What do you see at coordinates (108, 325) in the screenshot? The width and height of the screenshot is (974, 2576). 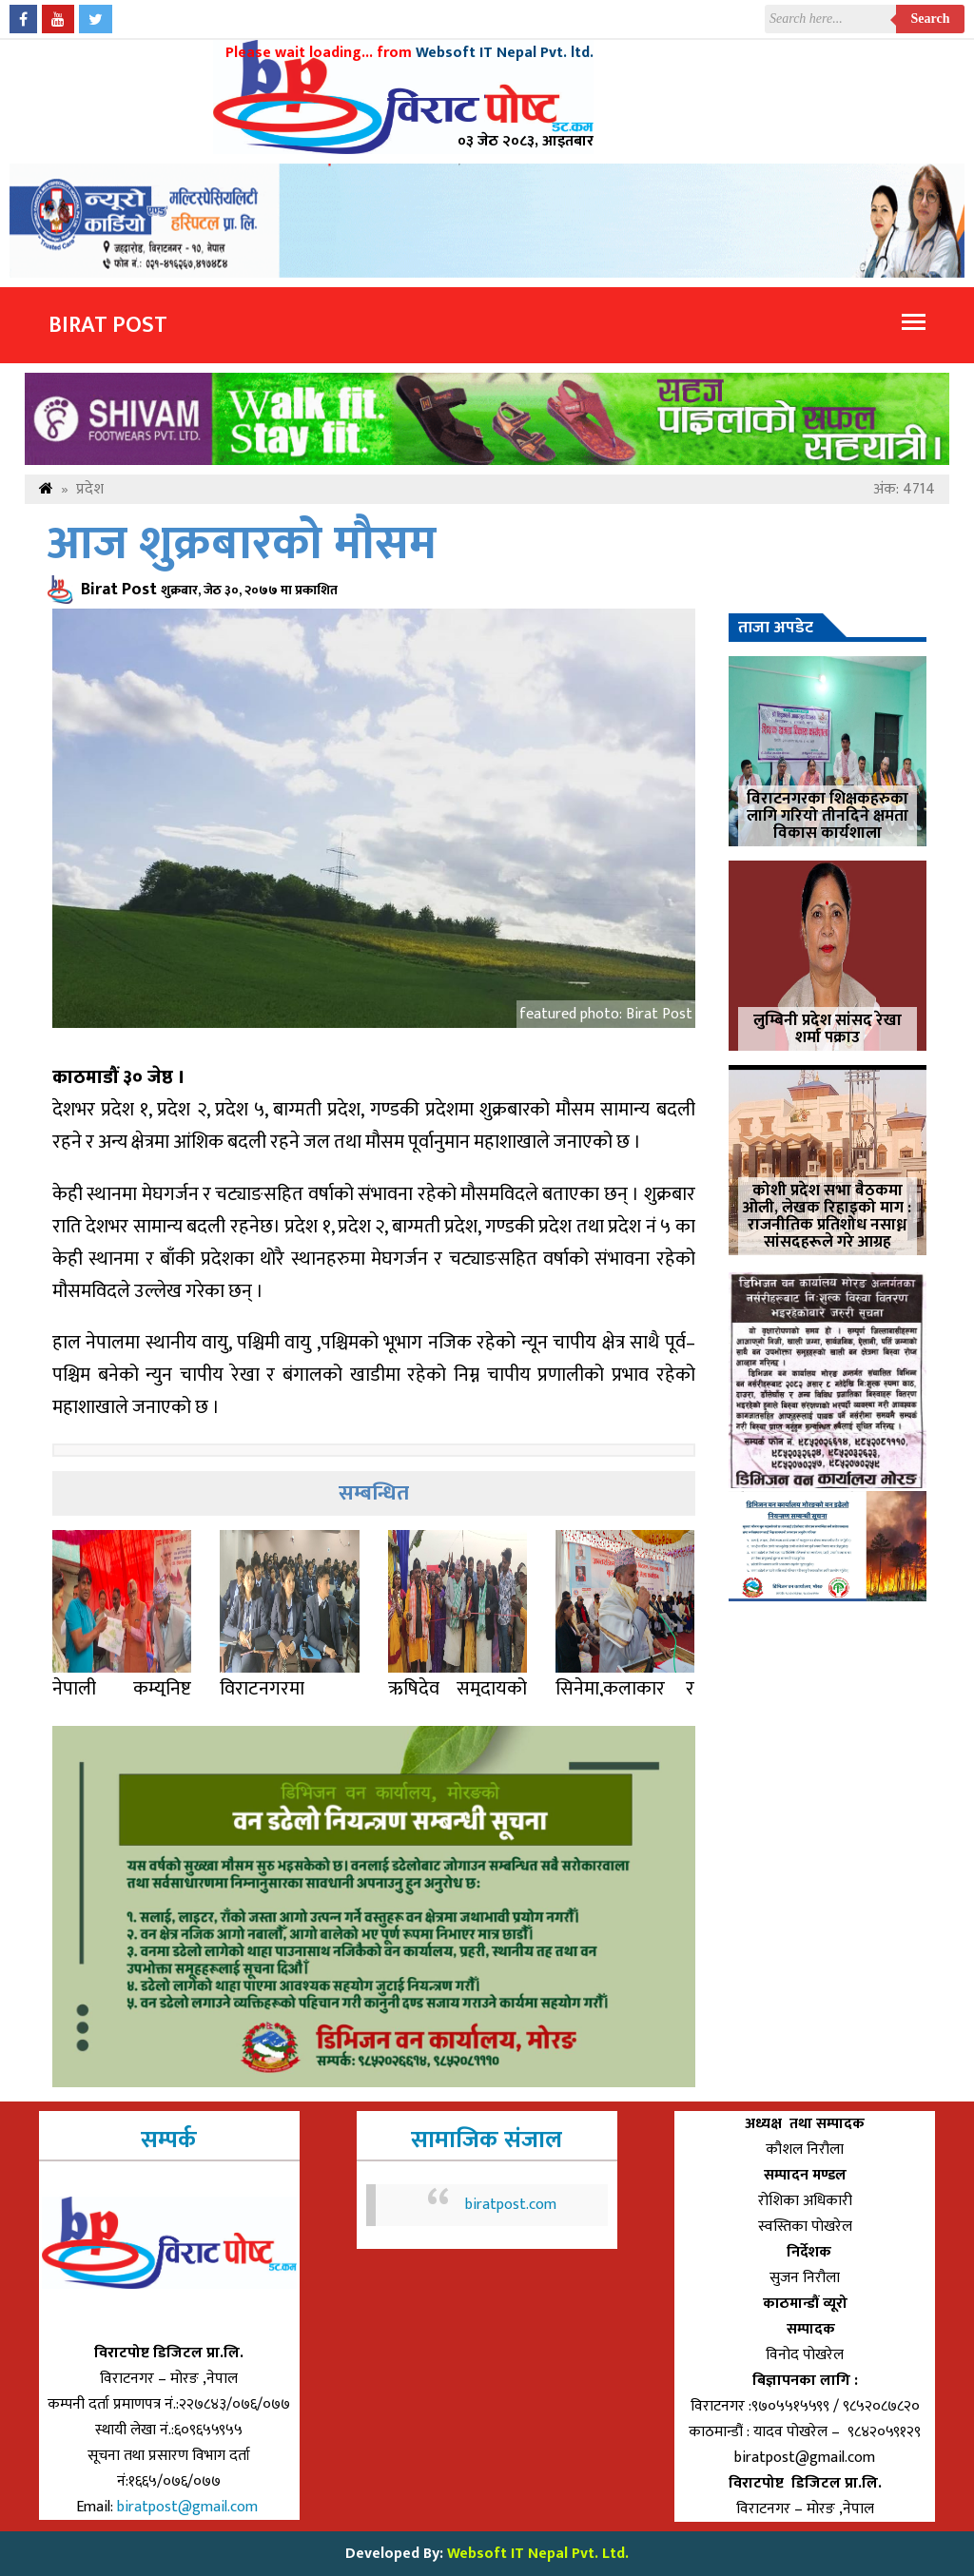 I see `Birat Post` at bounding box center [108, 325].